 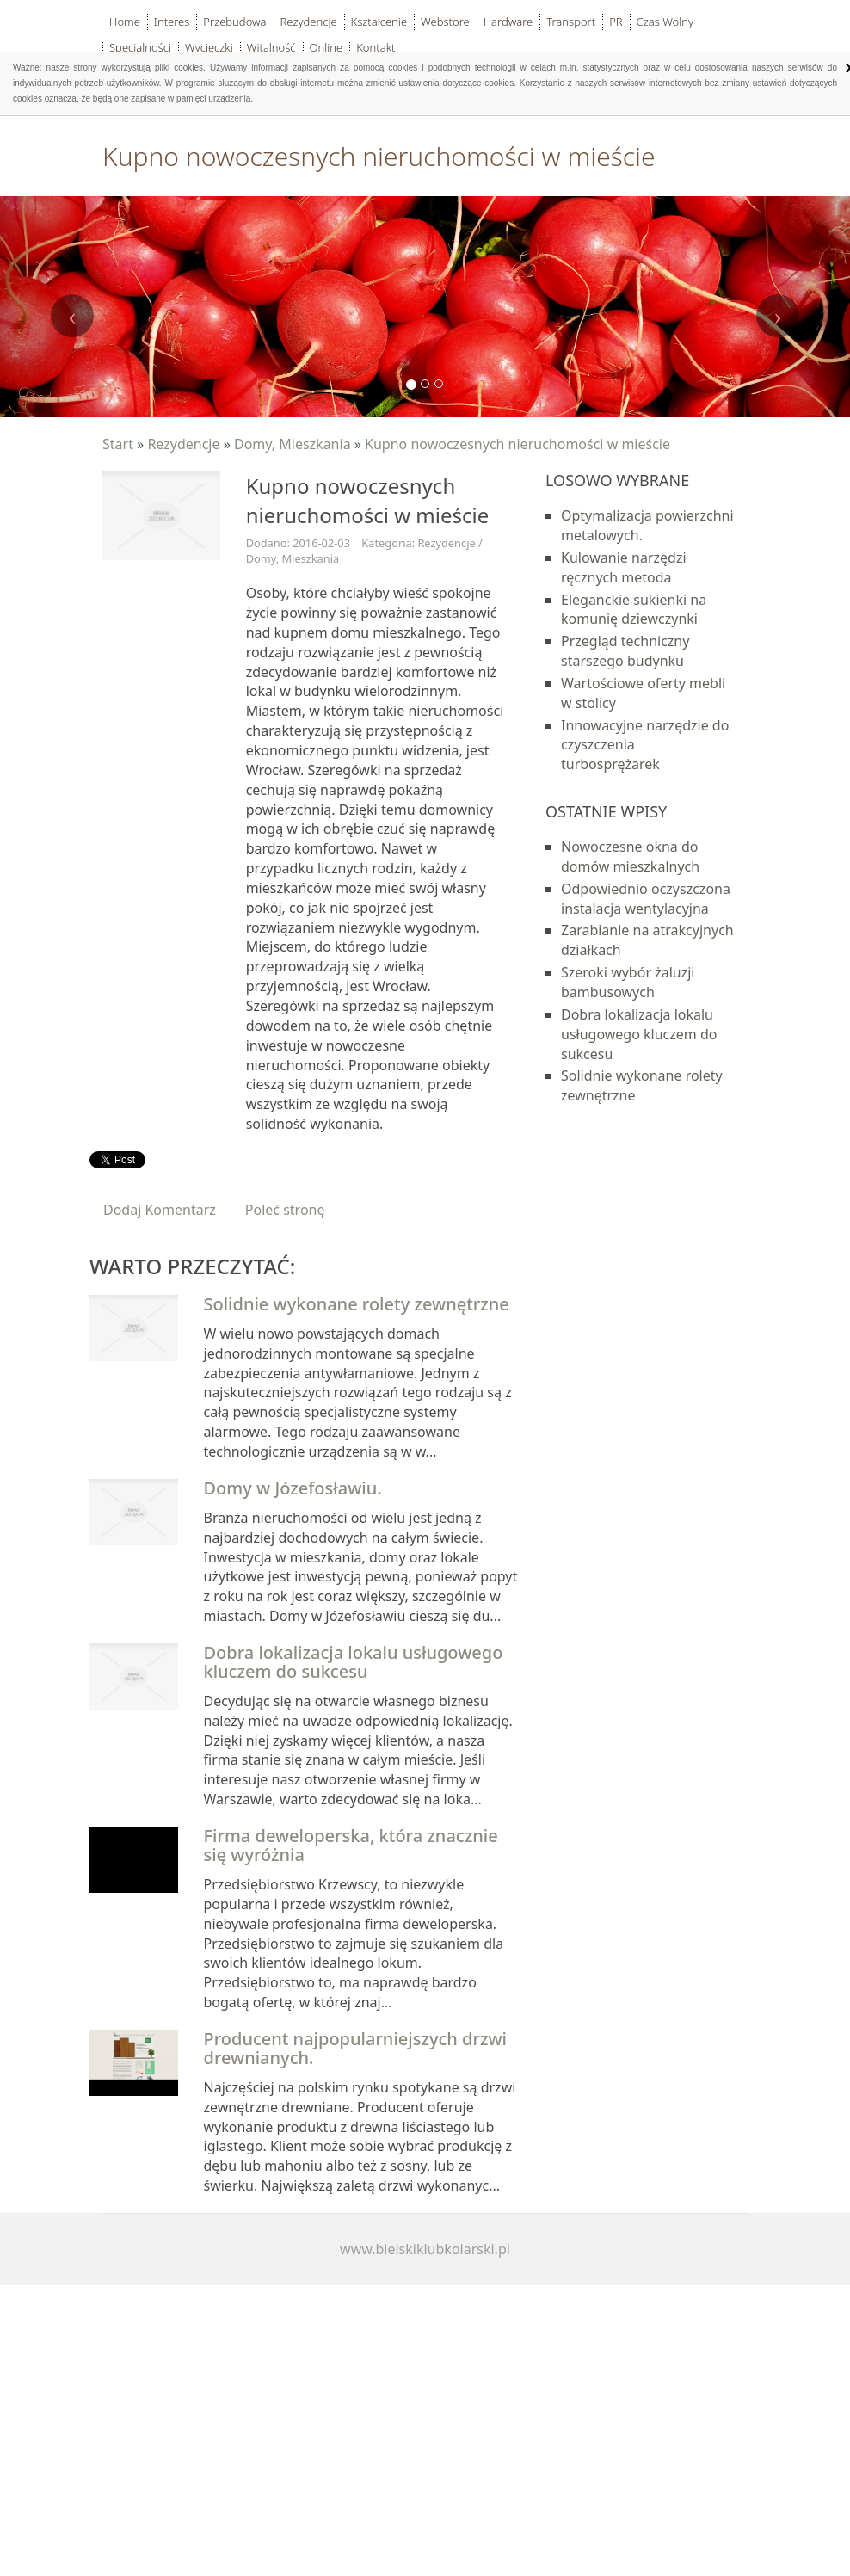 What do you see at coordinates (630, 856) in the screenshot?
I see `Nowoczesne okna do domów mieszkalnych` at bounding box center [630, 856].